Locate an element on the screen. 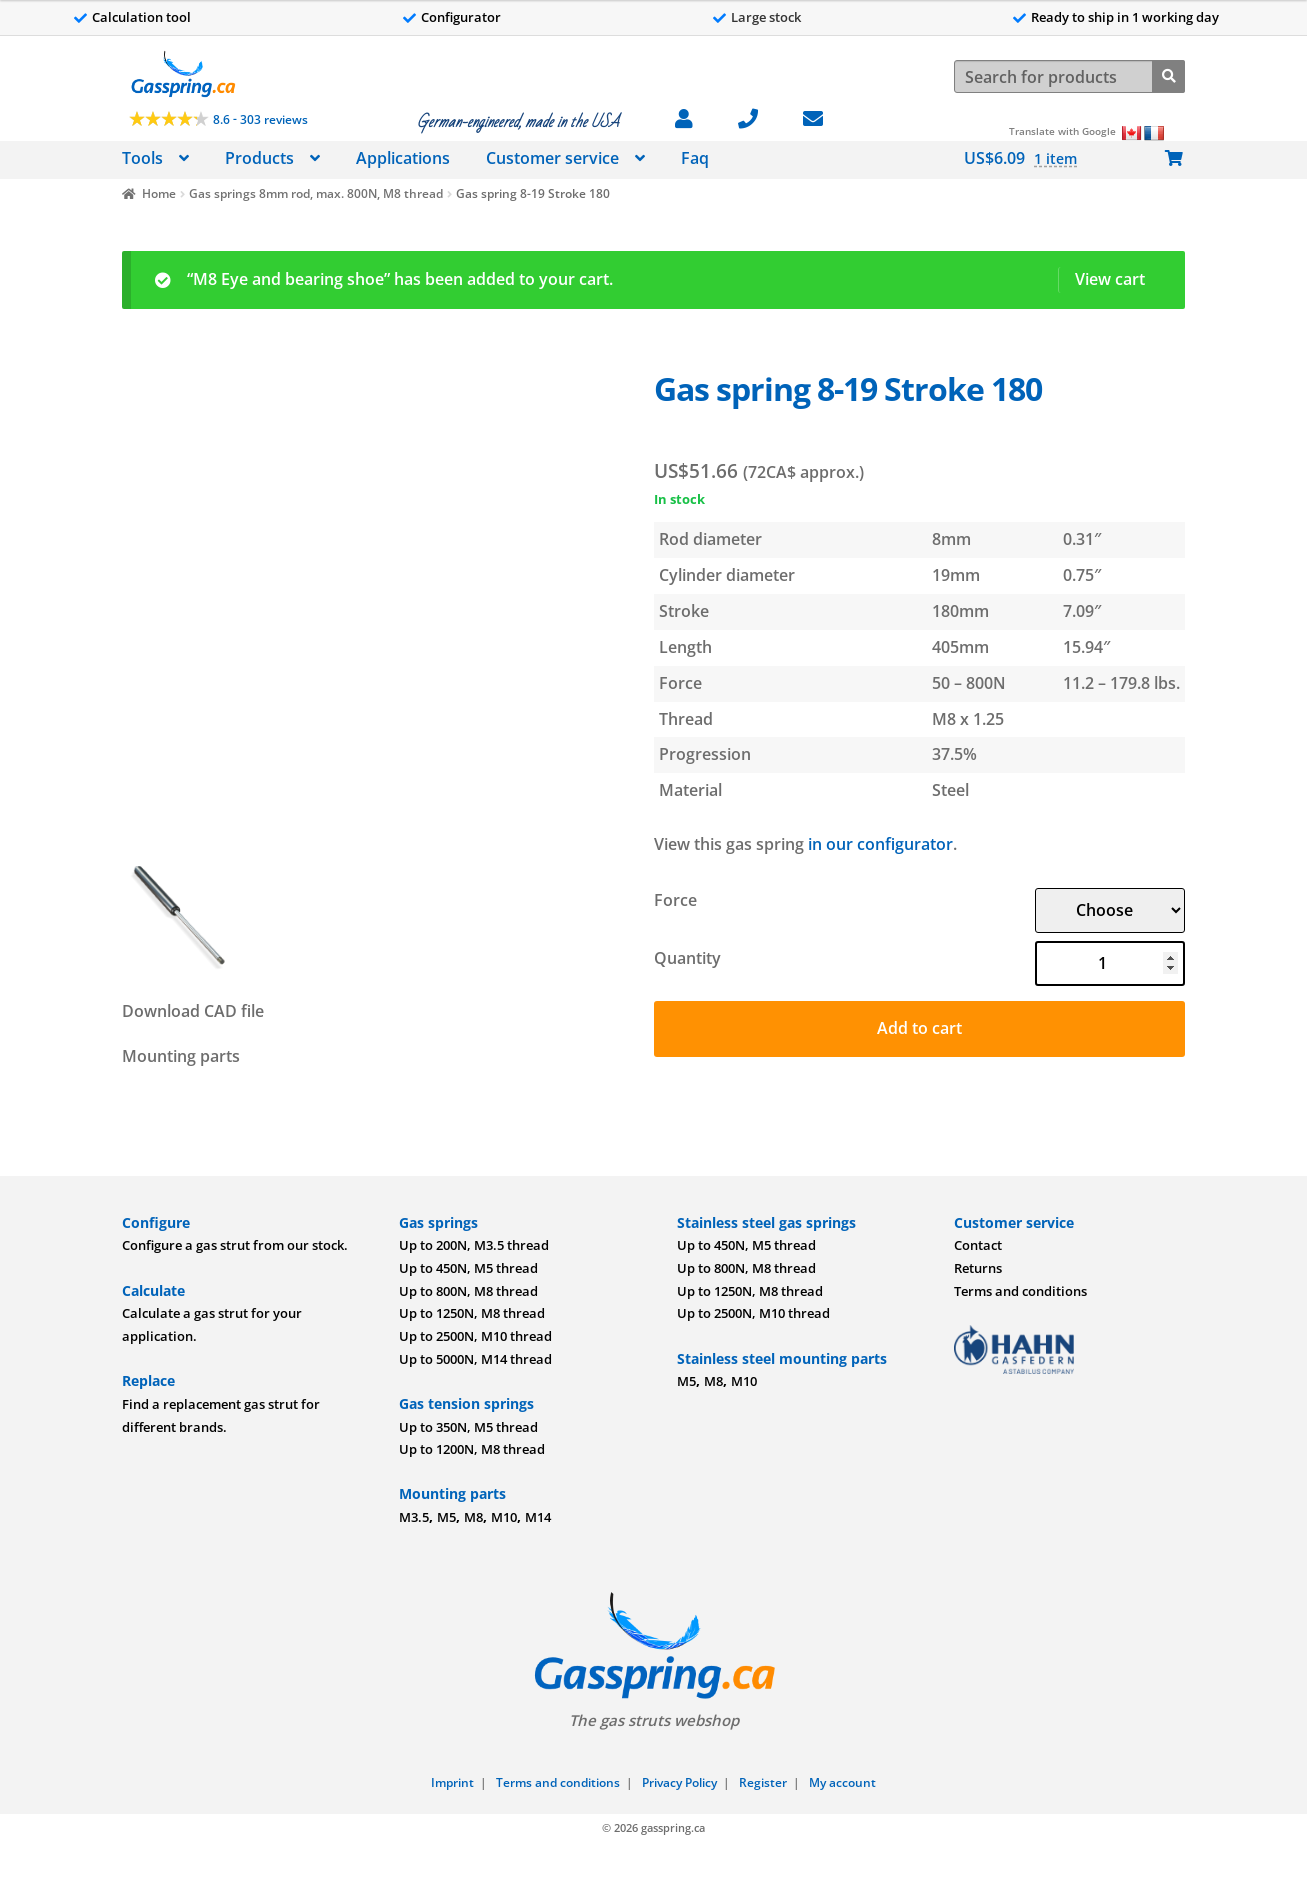  Up to 1200N, M8 thread is located at coordinates (472, 1449).